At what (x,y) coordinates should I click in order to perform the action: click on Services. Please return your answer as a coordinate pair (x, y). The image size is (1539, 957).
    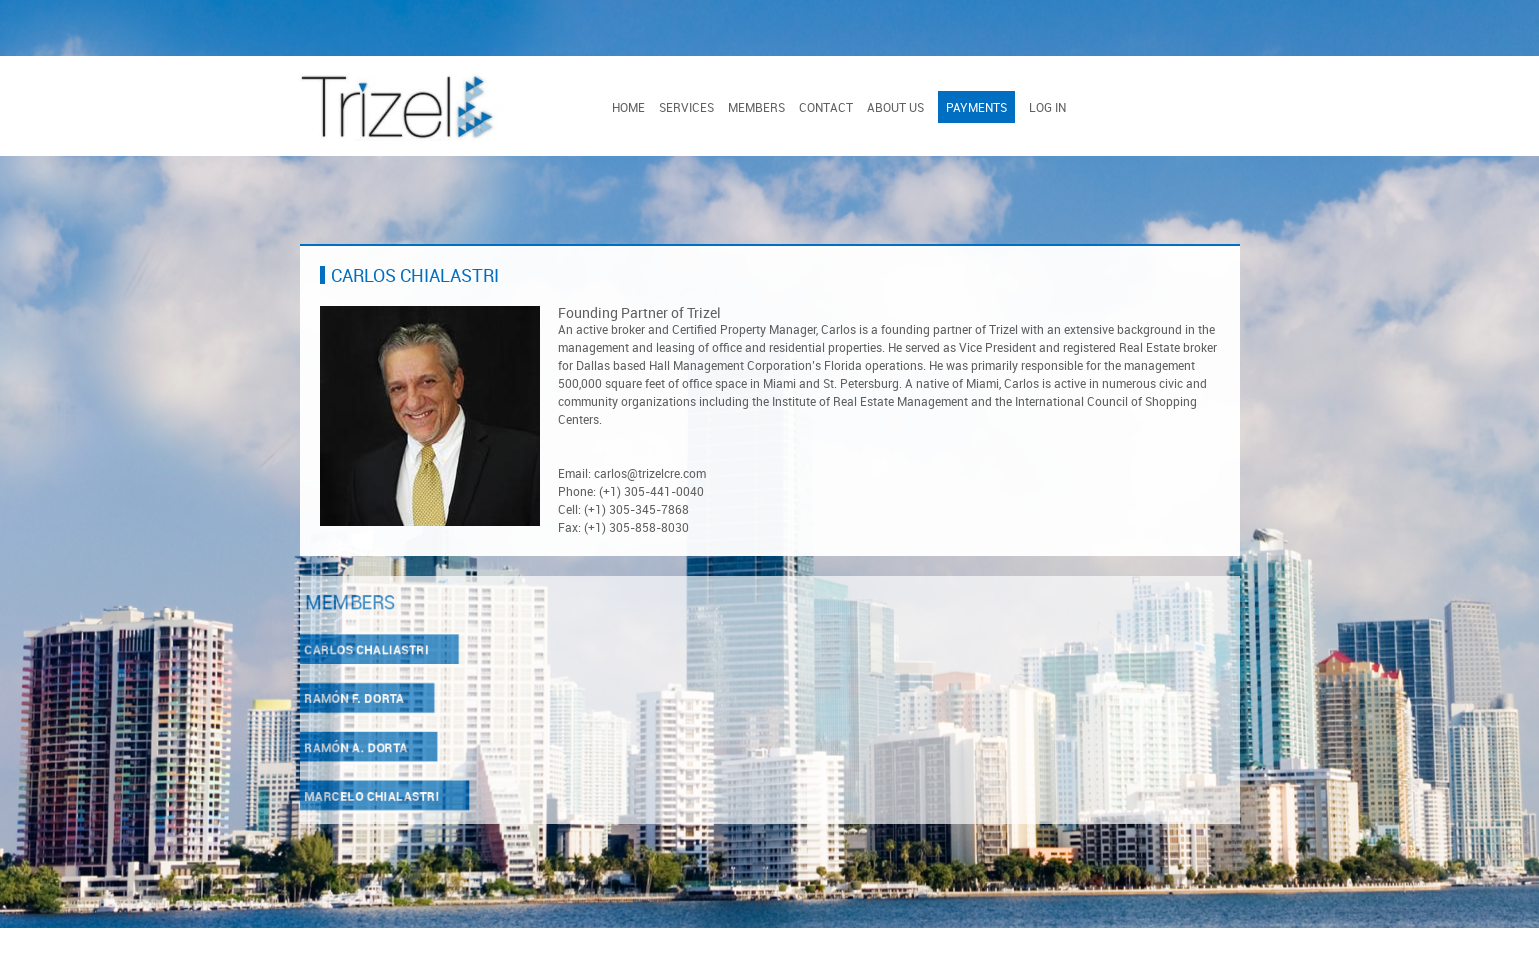
    Looking at the image, I should click on (686, 107).